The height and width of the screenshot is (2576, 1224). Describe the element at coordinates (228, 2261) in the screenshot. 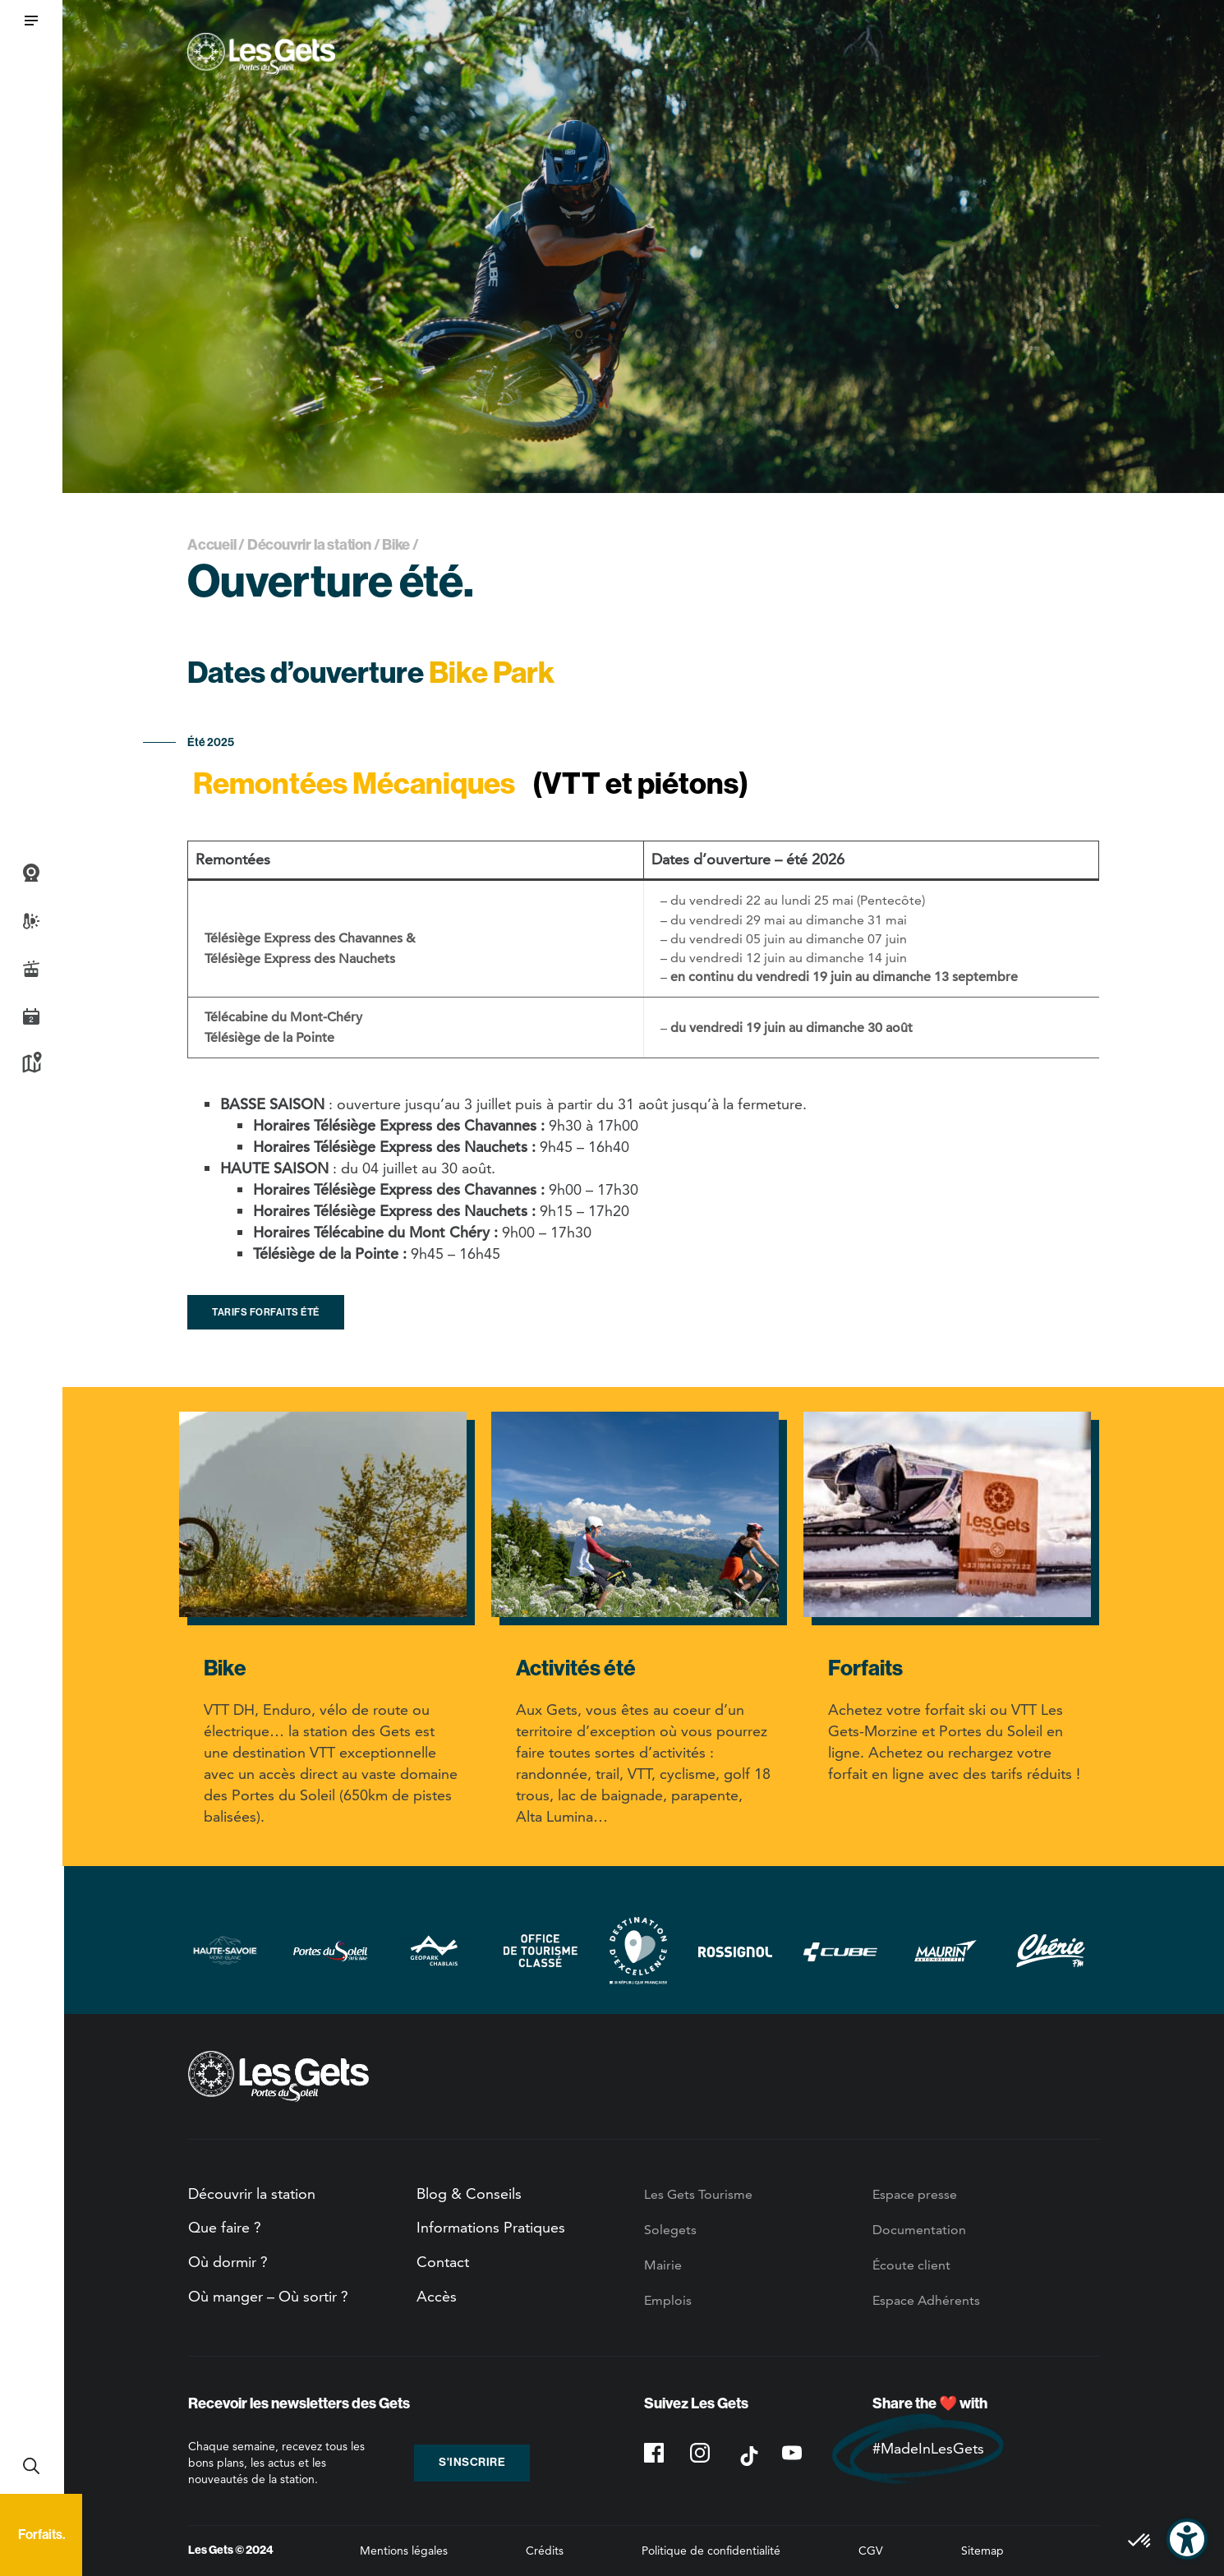

I see `Où dormir ?` at that location.